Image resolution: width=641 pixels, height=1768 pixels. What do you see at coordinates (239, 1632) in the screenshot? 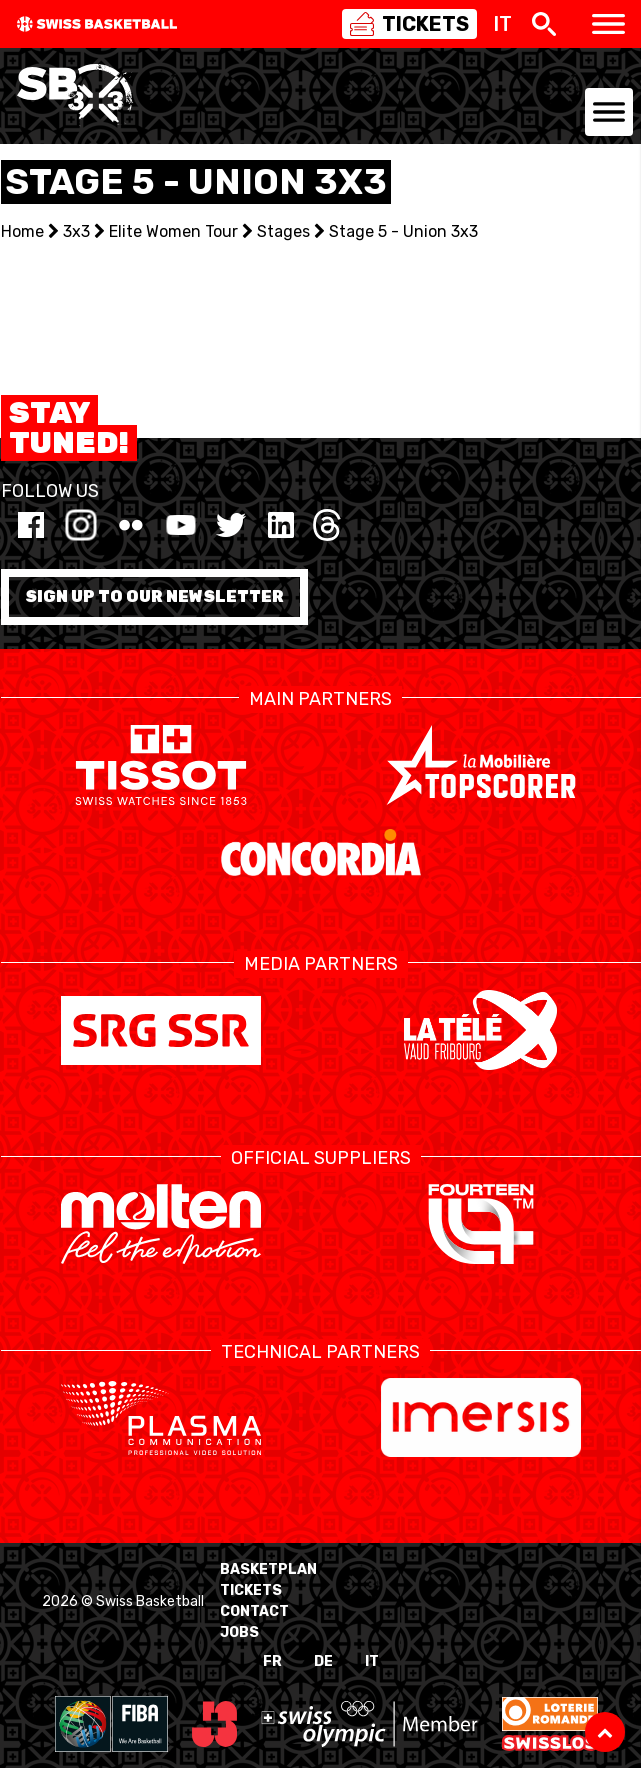
I see `Jobs` at bounding box center [239, 1632].